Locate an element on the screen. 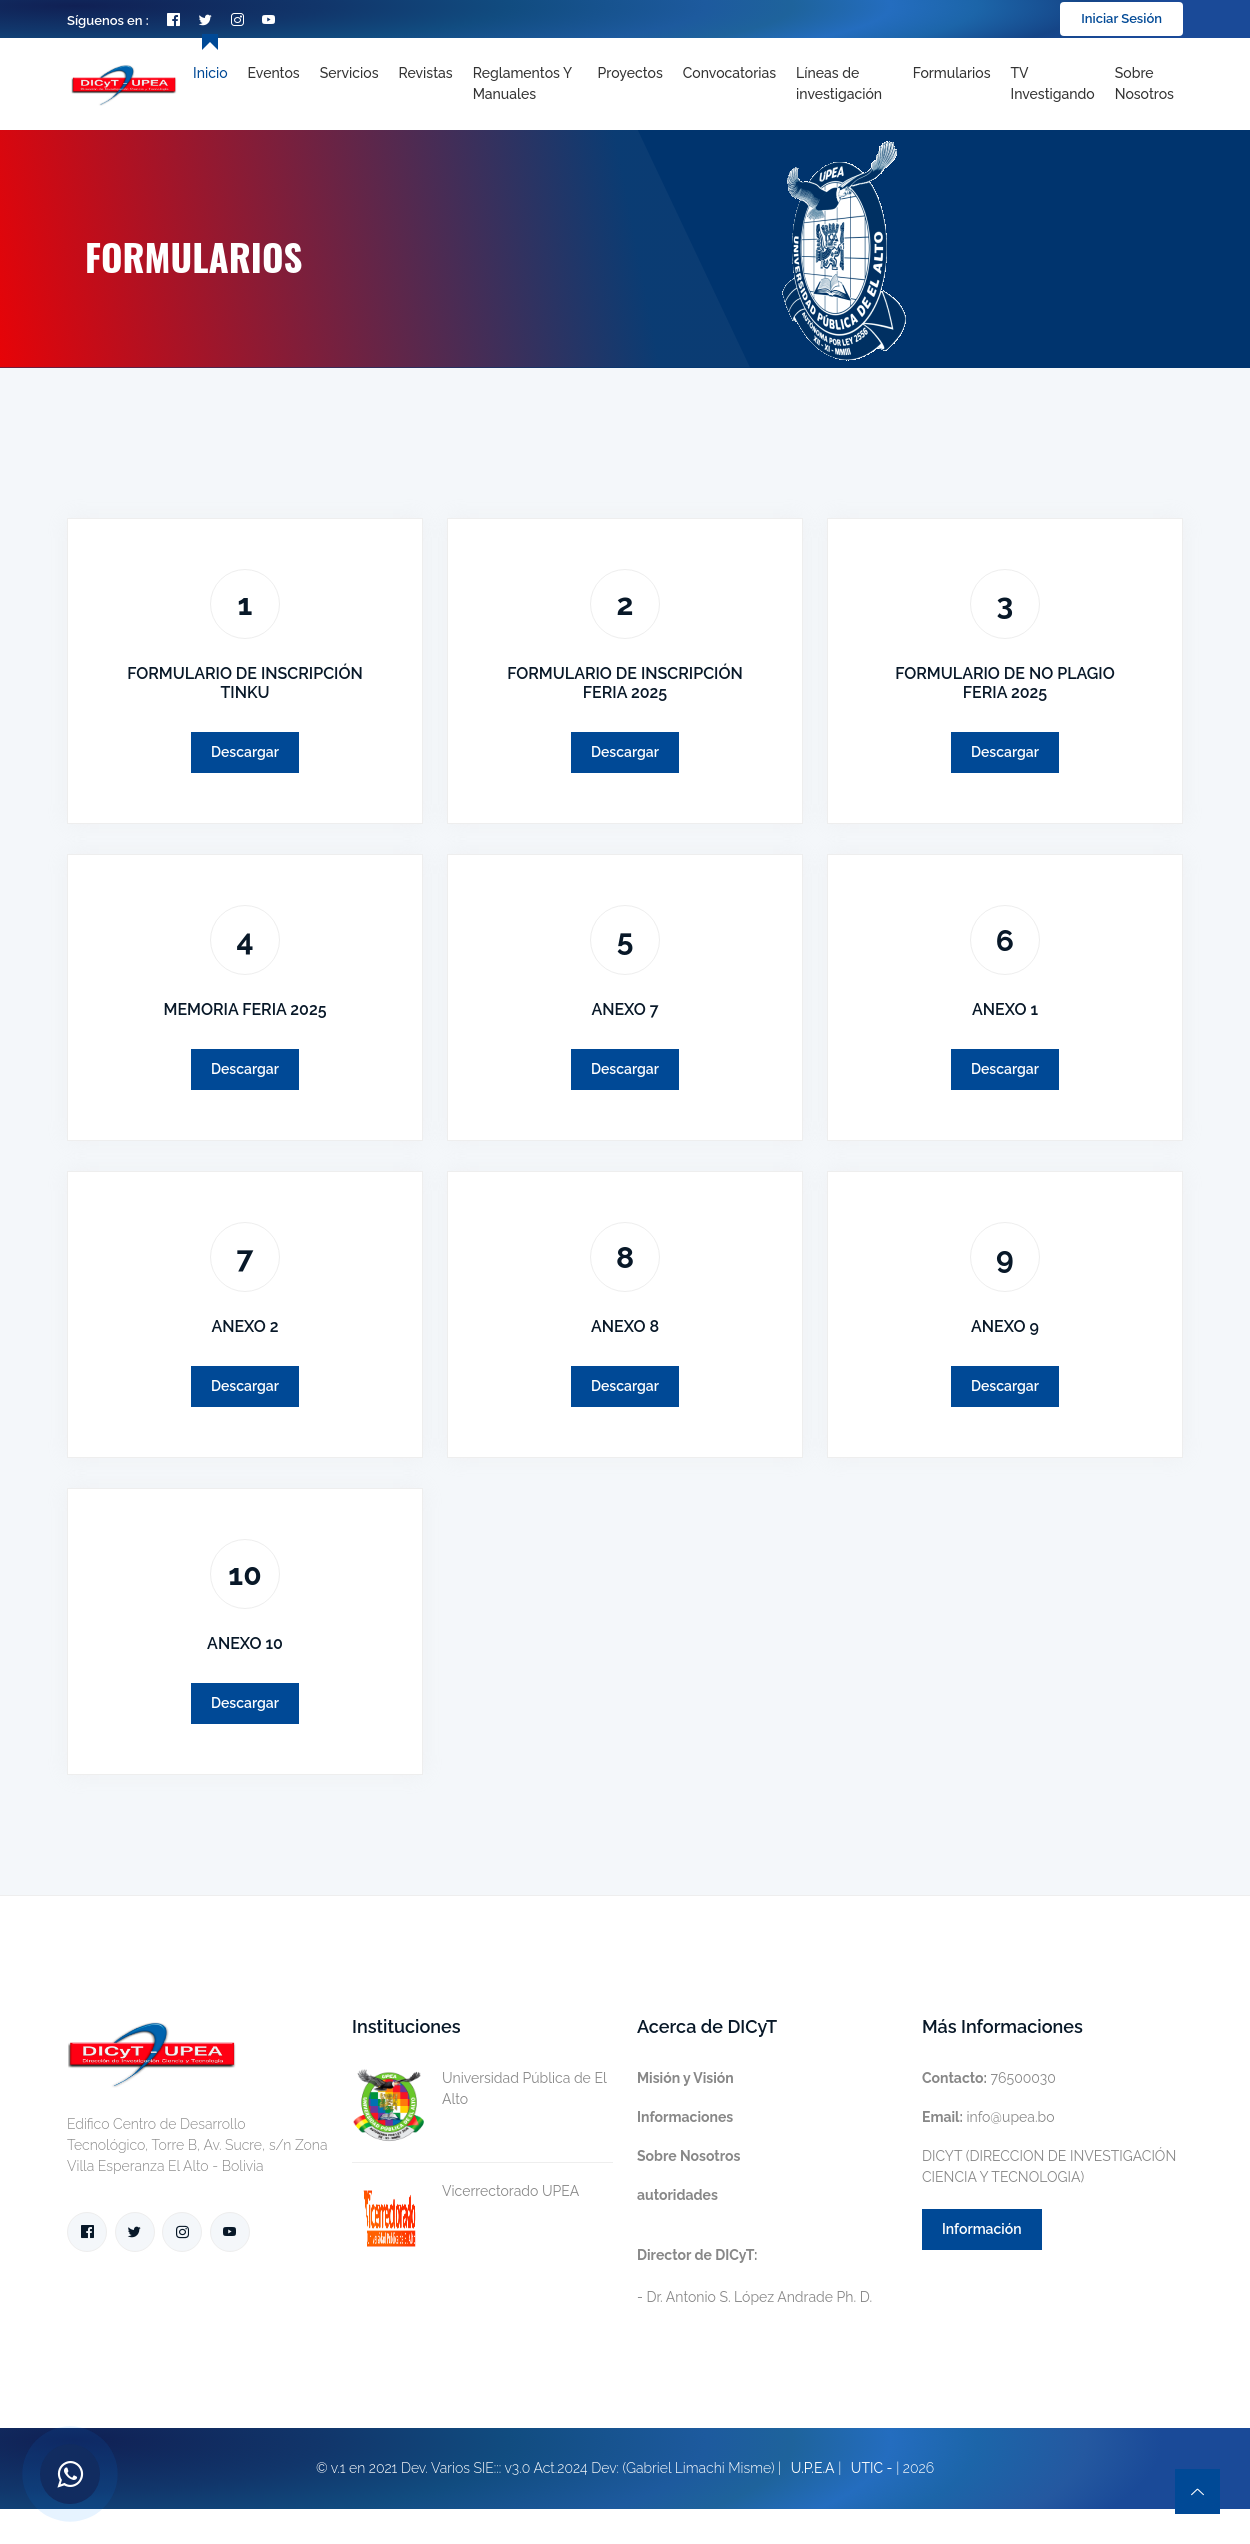  DICYT (DIRECCION DE INVESTIGACIÓN CIENCIA Y TECNOLOGIA) is located at coordinates (1049, 2166).